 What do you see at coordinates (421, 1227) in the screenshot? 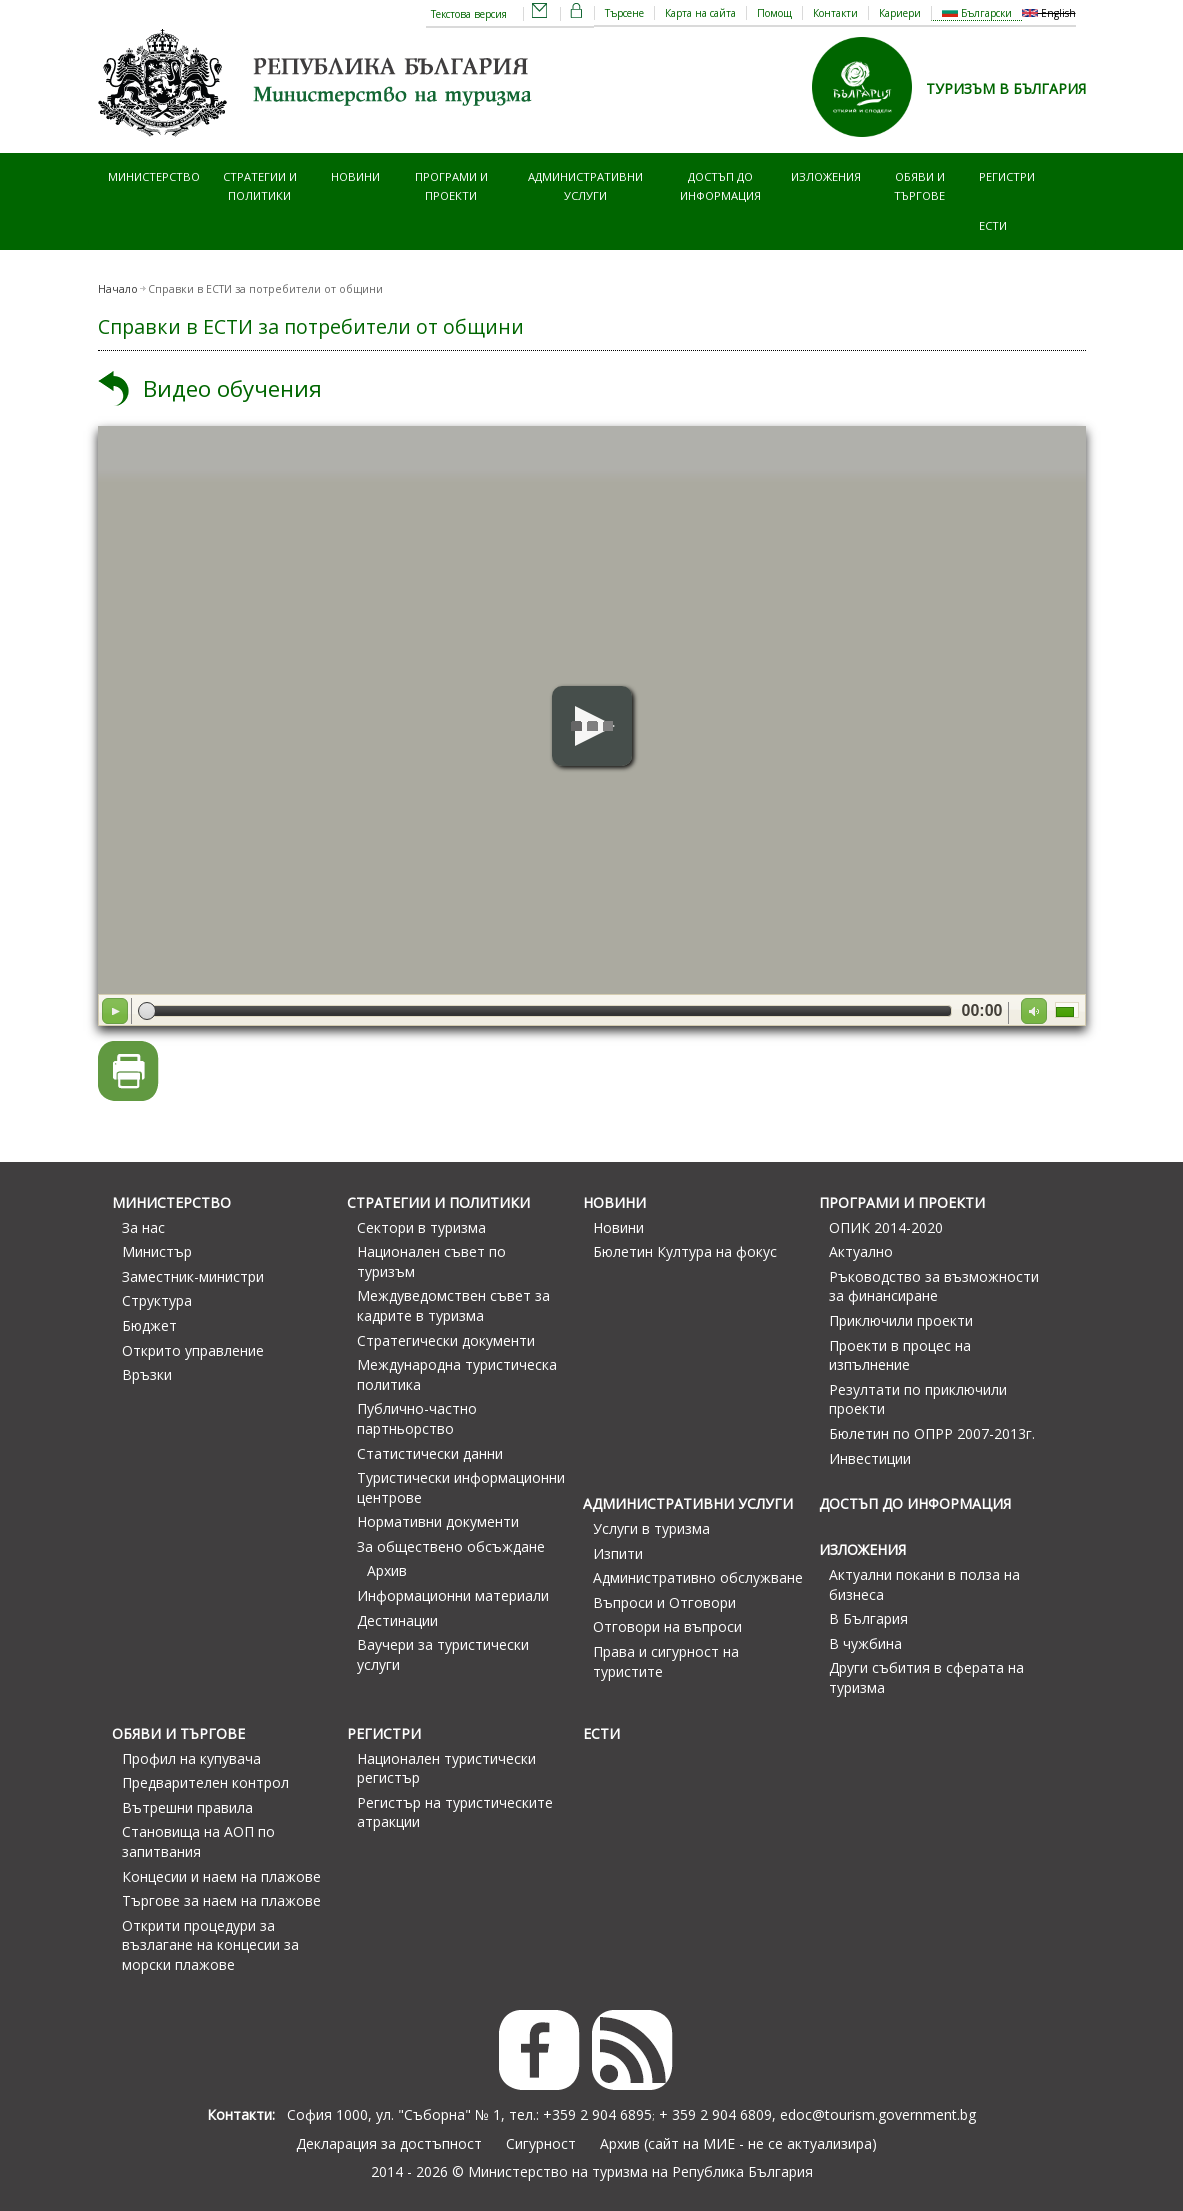
I see `Сектори в туризма` at bounding box center [421, 1227].